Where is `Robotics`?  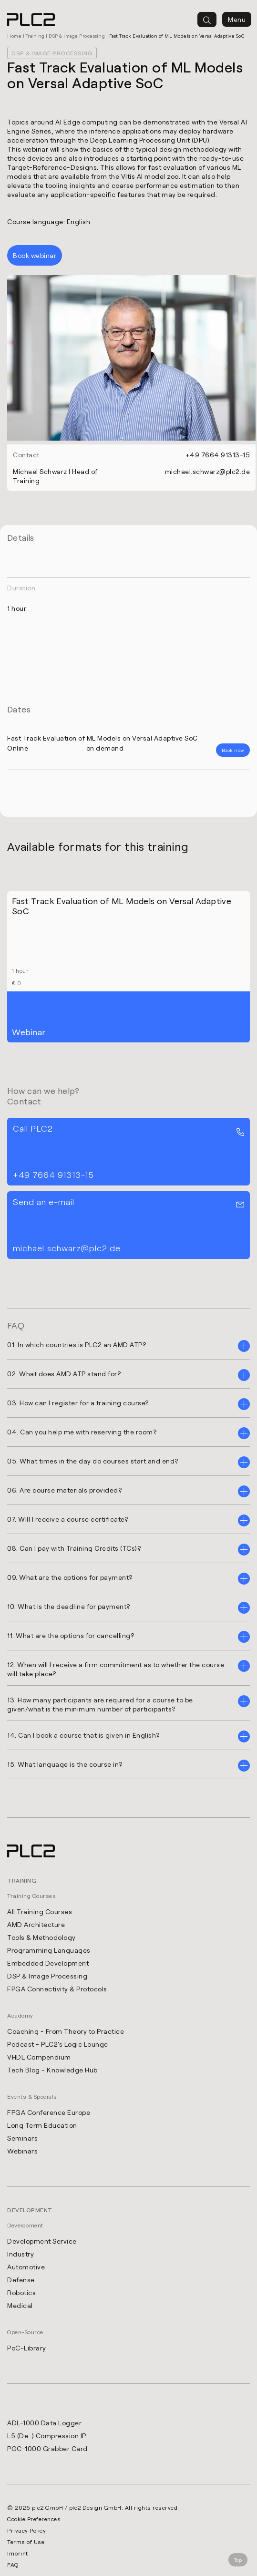 Robotics is located at coordinates (21, 2292).